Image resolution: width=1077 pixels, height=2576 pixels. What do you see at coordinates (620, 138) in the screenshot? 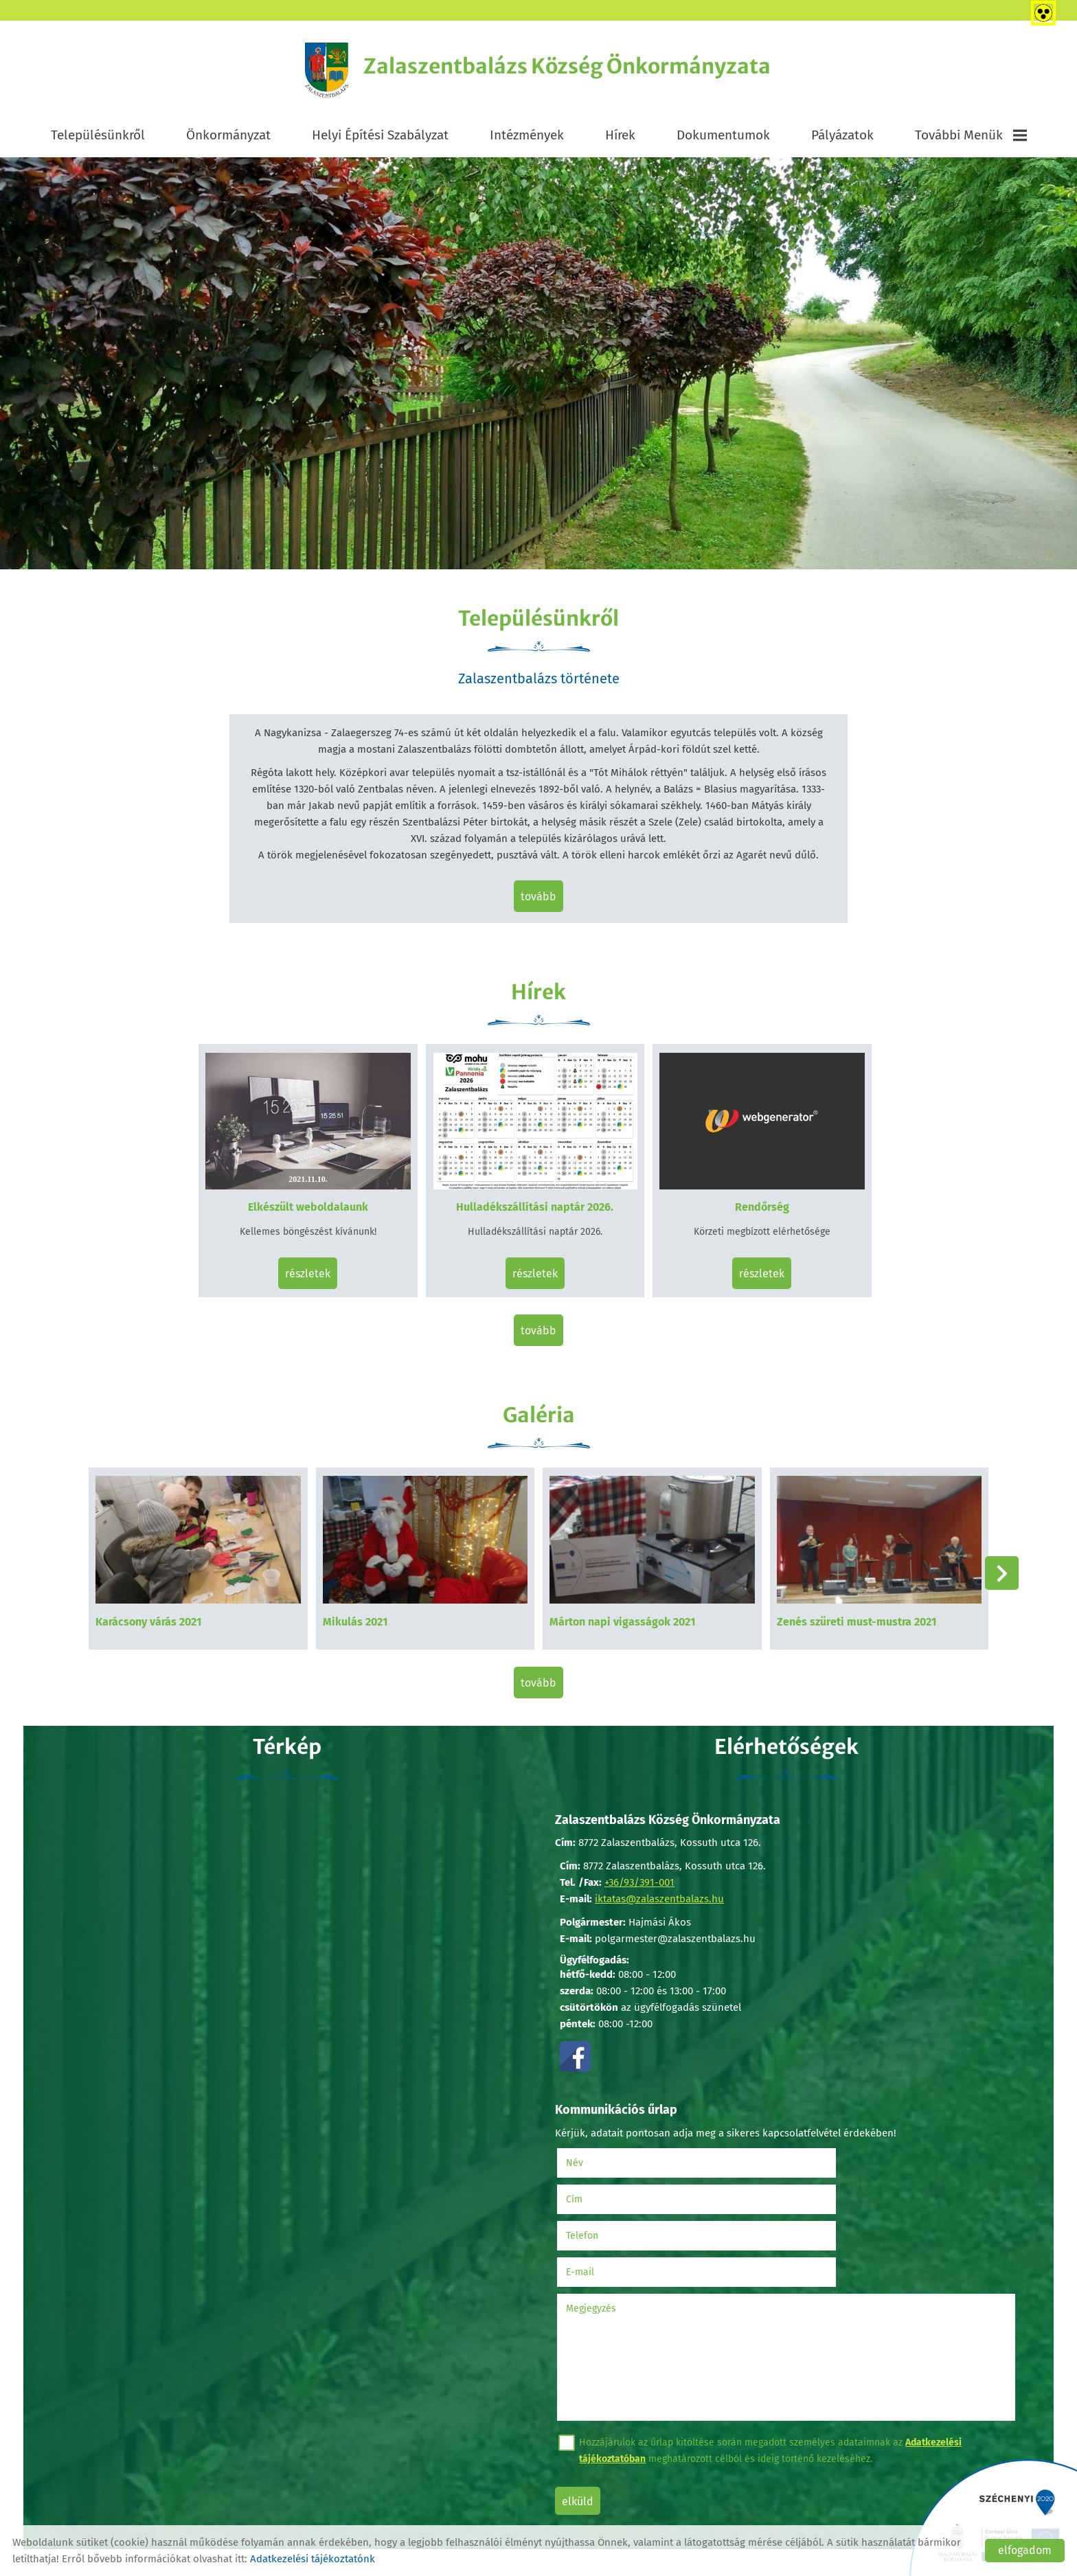
I see `Hírek` at bounding box center [620, 138].